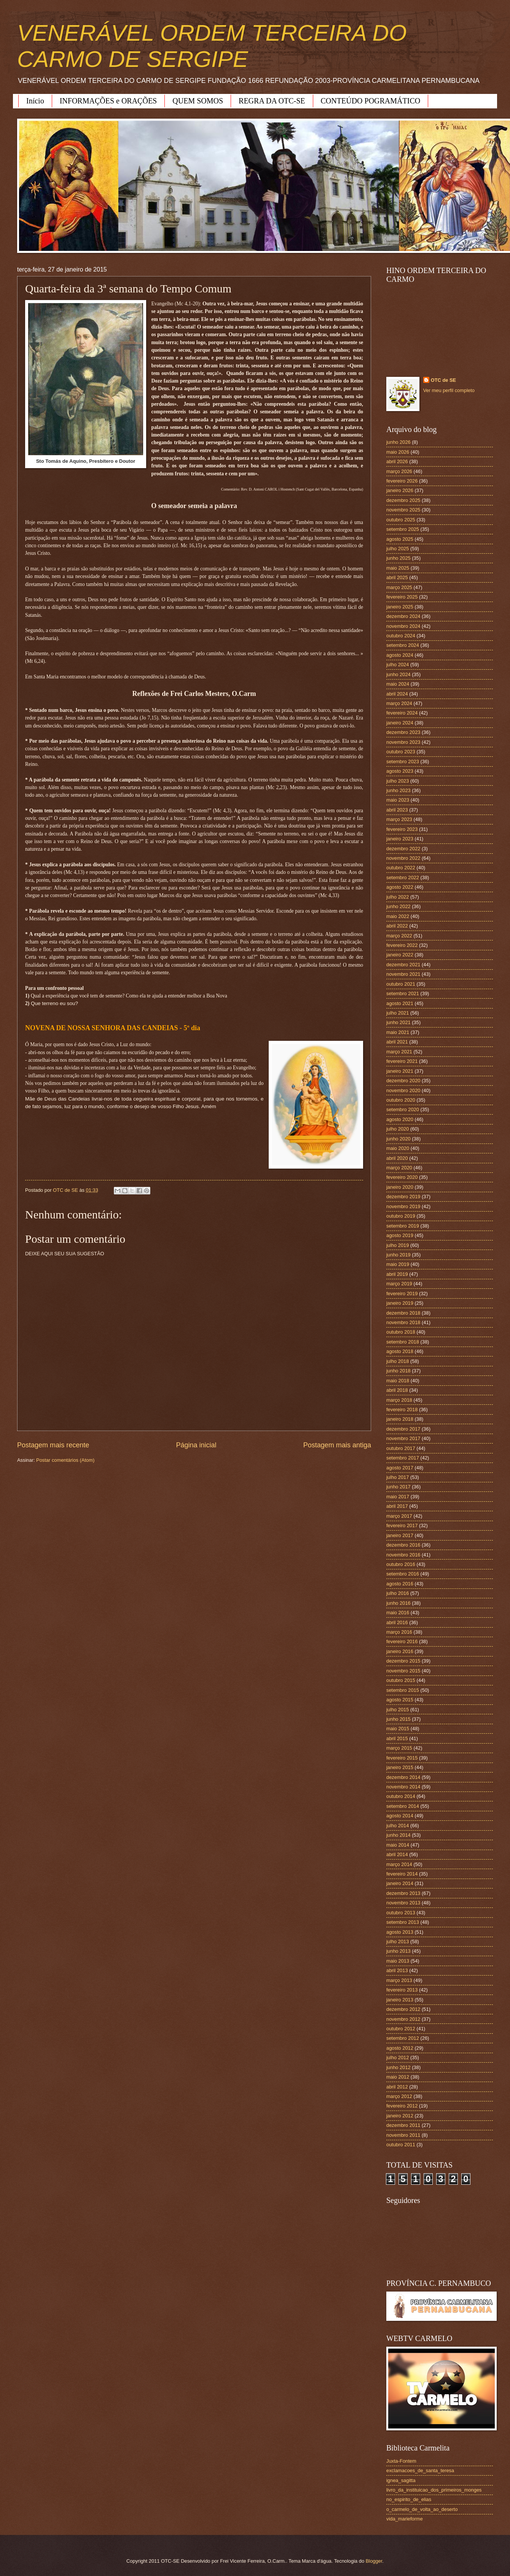 Image resolution: width=510 pixels, height=2576 pixels. I want to click on setembro 2019, so click(402, 1226).